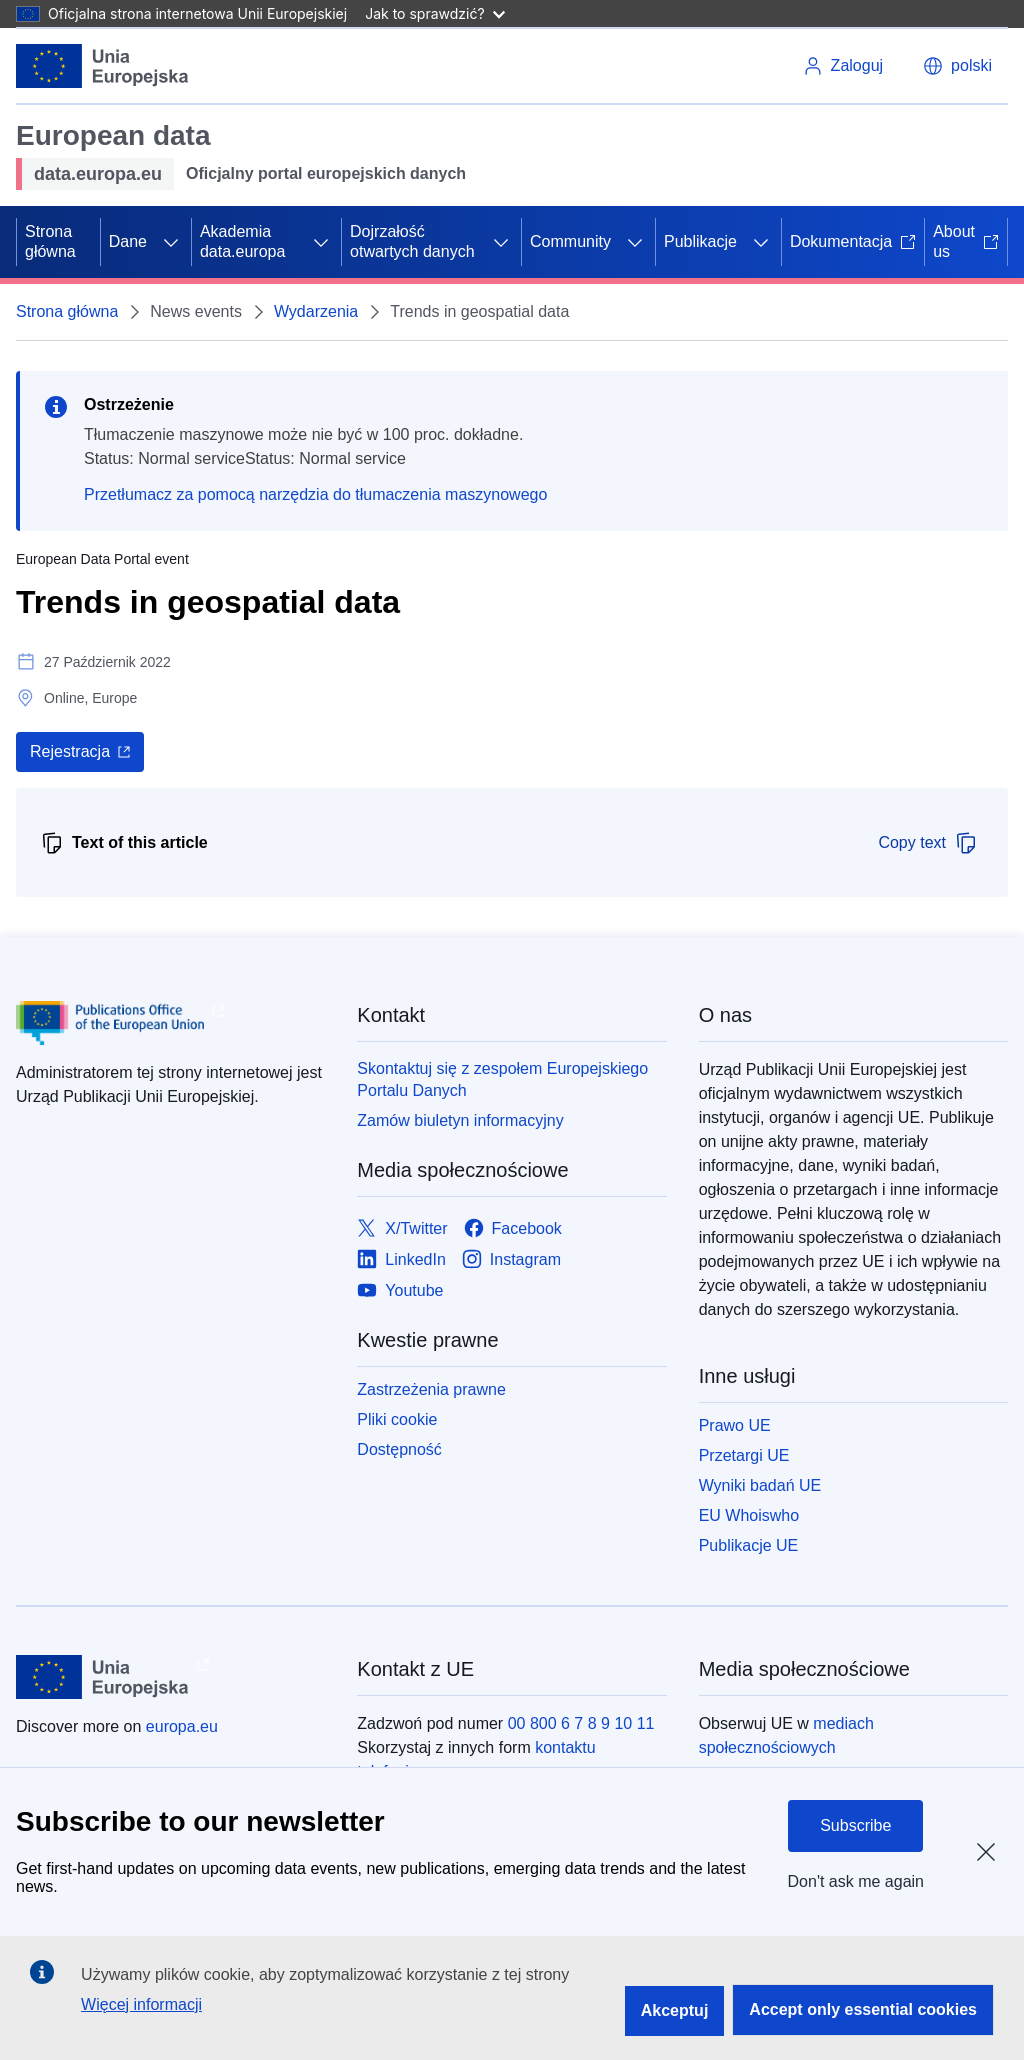 The height and width of the screenshot is (2060, 1024). Describe the element at coordinates (402, 1228) in the screenshot. I see `[Link to X/Twitter]` at that location.